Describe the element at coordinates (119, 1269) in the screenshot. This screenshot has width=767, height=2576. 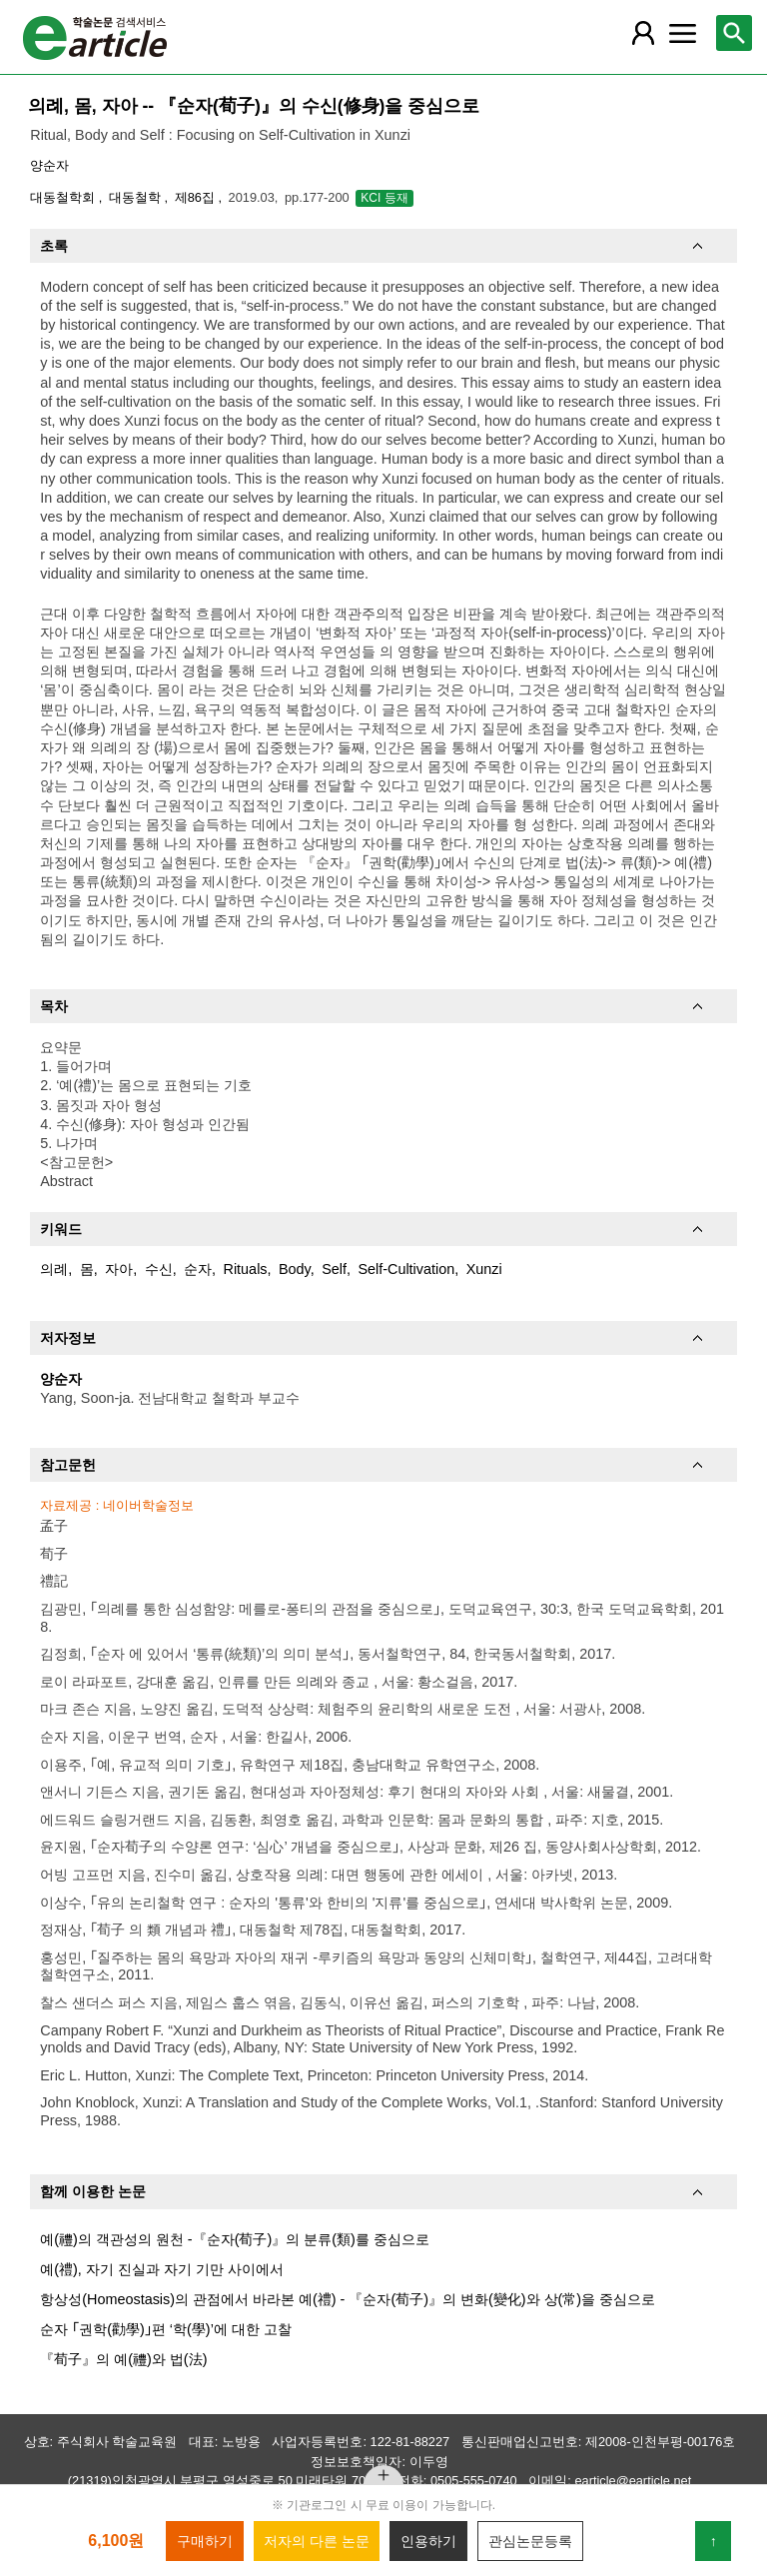
I see `자아` at that location.